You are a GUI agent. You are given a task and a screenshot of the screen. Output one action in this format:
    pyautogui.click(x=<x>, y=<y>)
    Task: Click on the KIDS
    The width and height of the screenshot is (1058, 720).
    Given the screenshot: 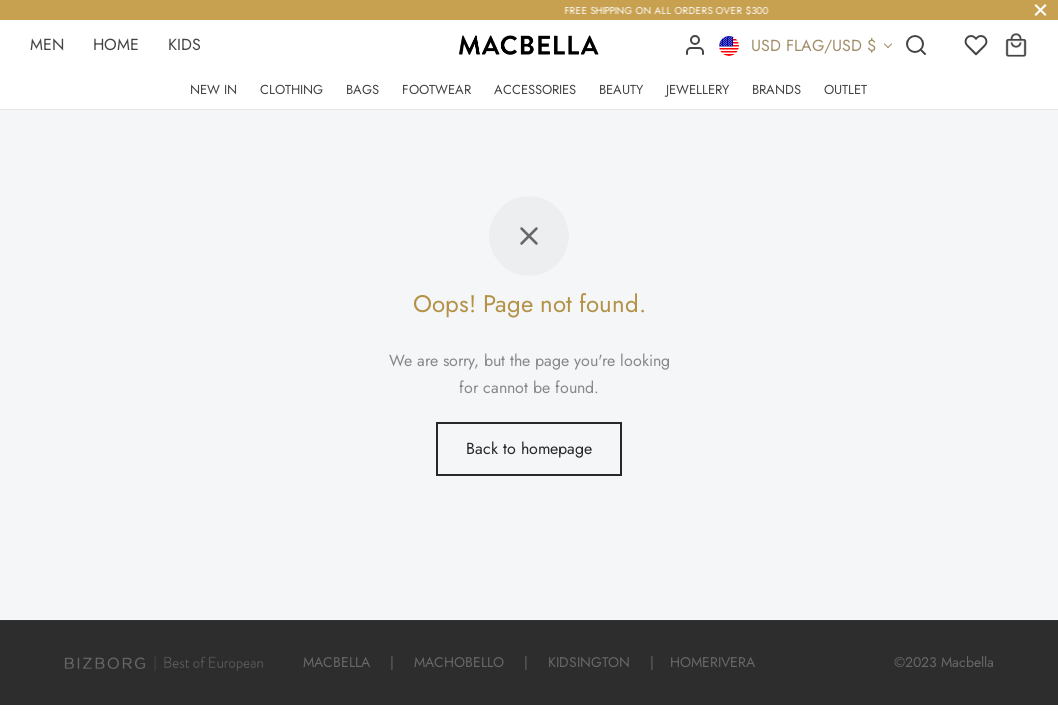 What is the action you would take?
    pyautogui.click(x=184, y=44)
    